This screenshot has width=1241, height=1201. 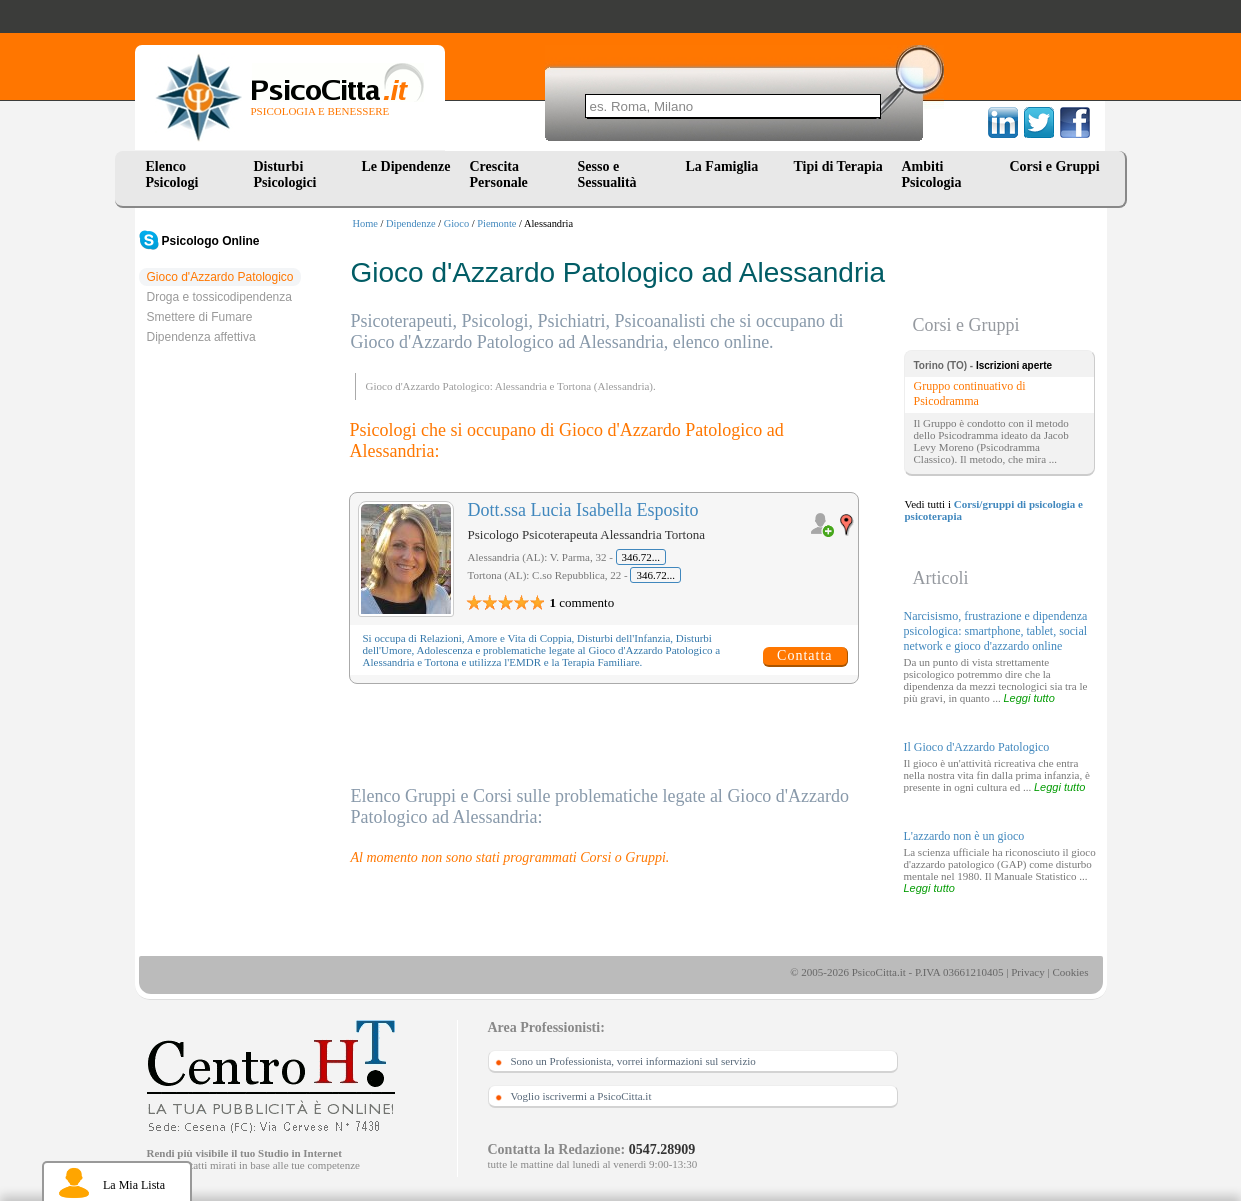 What do you see at coordinates (804, 655) in the screenshot?
I see `Contatta` at bounding box center [804, 655].